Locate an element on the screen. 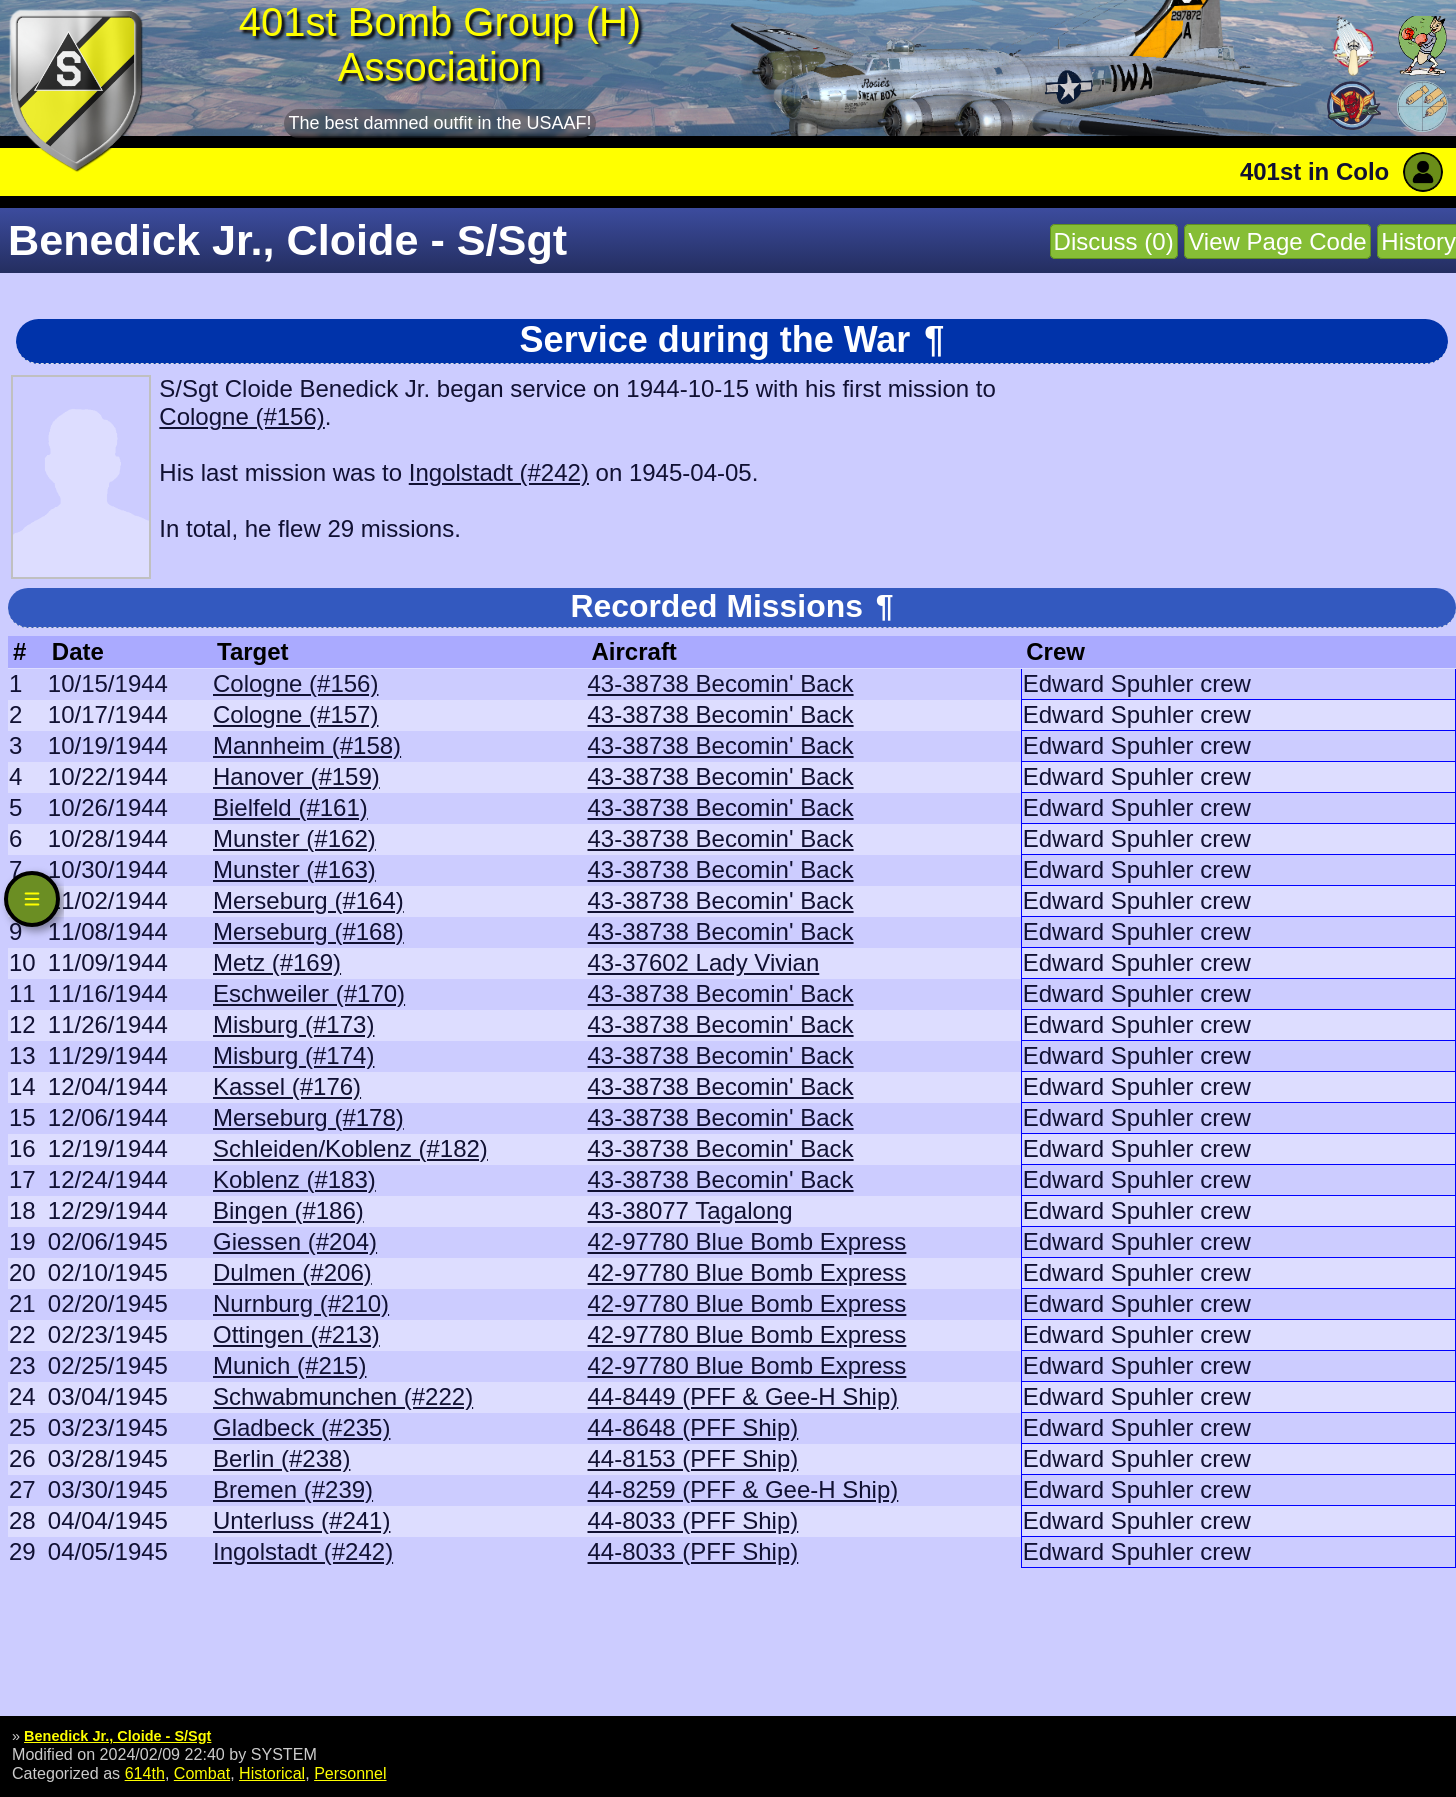 This screenshot has width=1456, height=1797. Schwabmunchen (#222) is located at coordinates (343, 1396).